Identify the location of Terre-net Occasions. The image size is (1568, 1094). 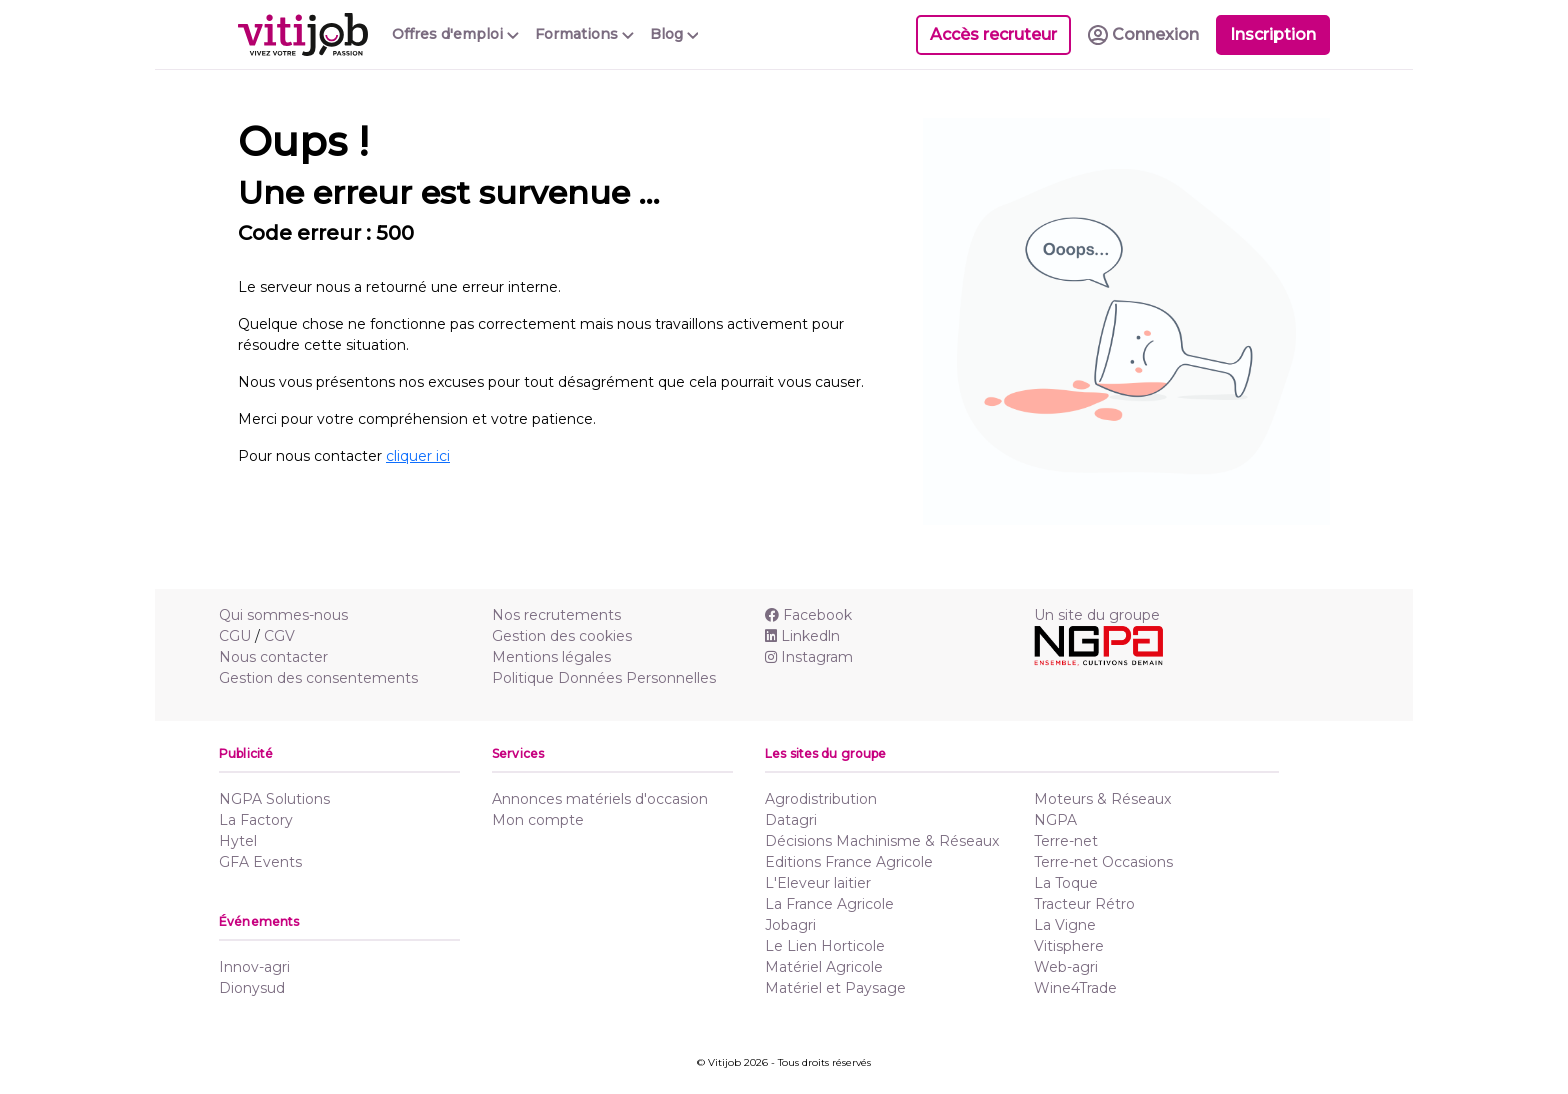
(1103, 862).